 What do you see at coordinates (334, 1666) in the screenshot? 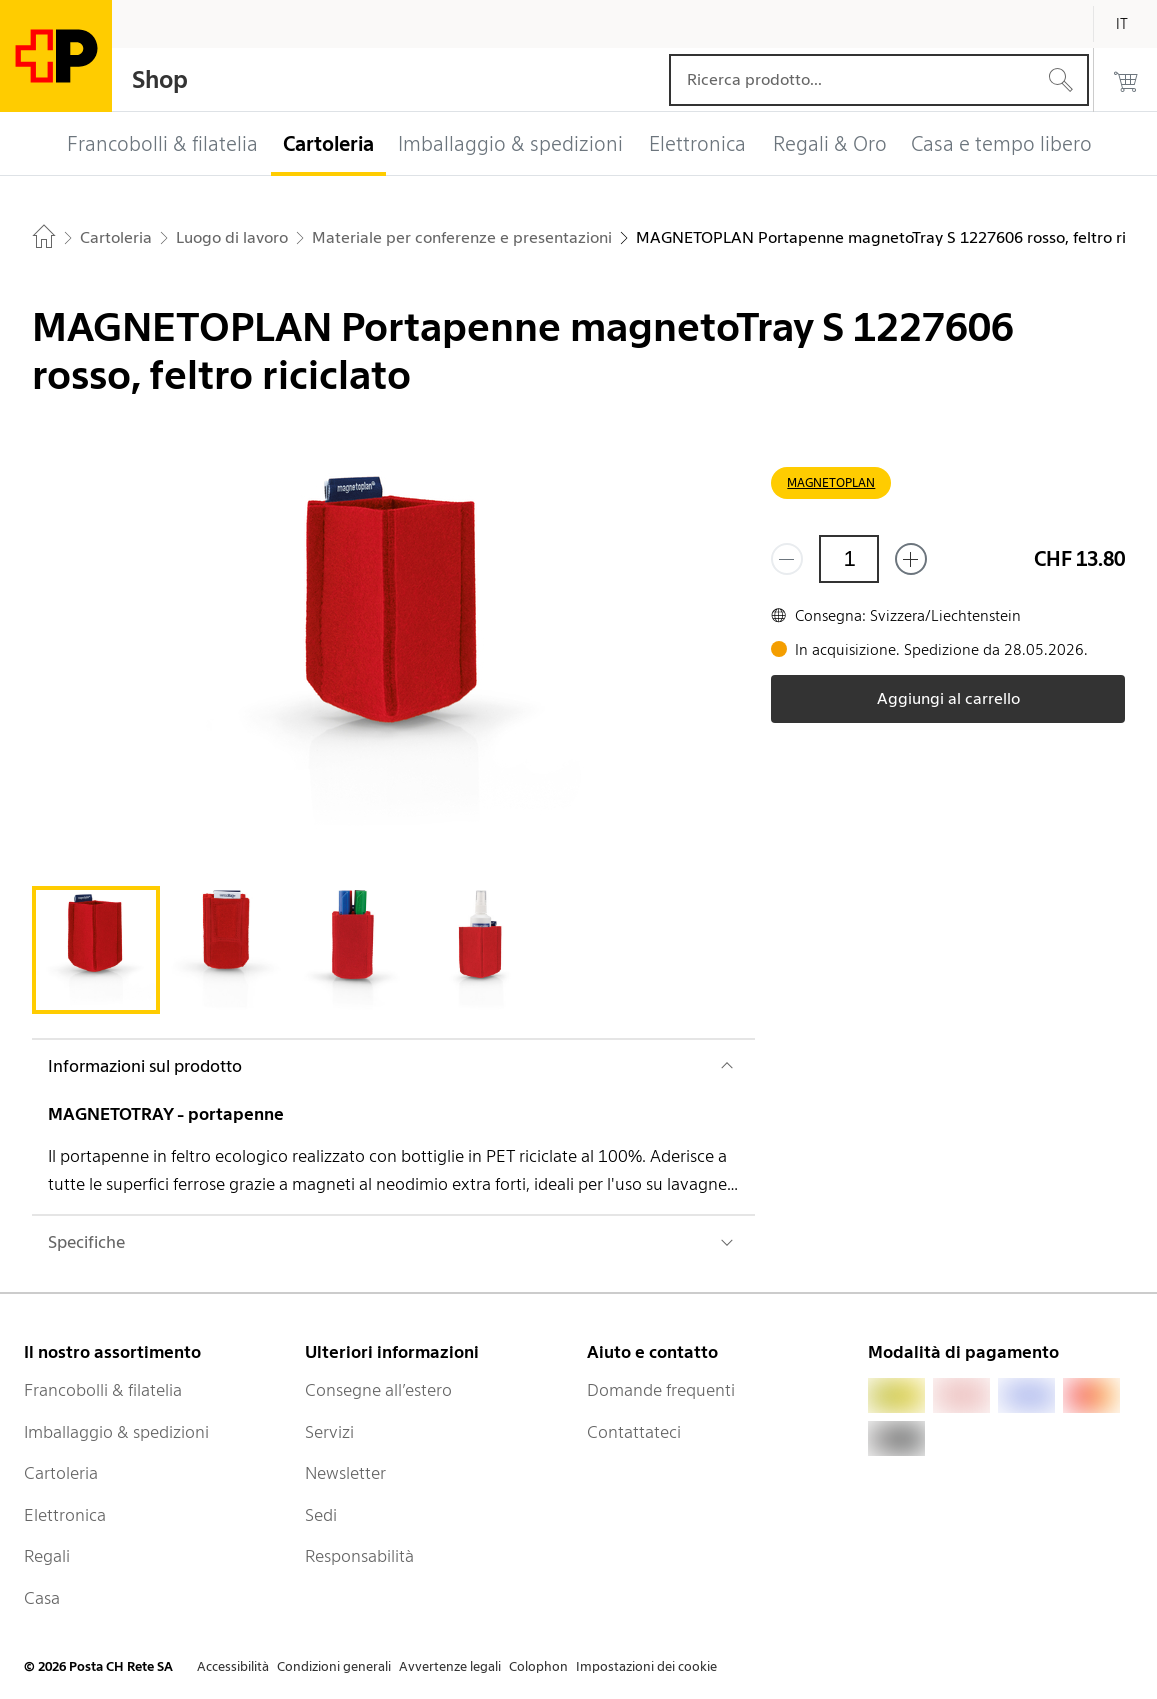
I see `Condizioni generali` at bounding box center [334, 1666].